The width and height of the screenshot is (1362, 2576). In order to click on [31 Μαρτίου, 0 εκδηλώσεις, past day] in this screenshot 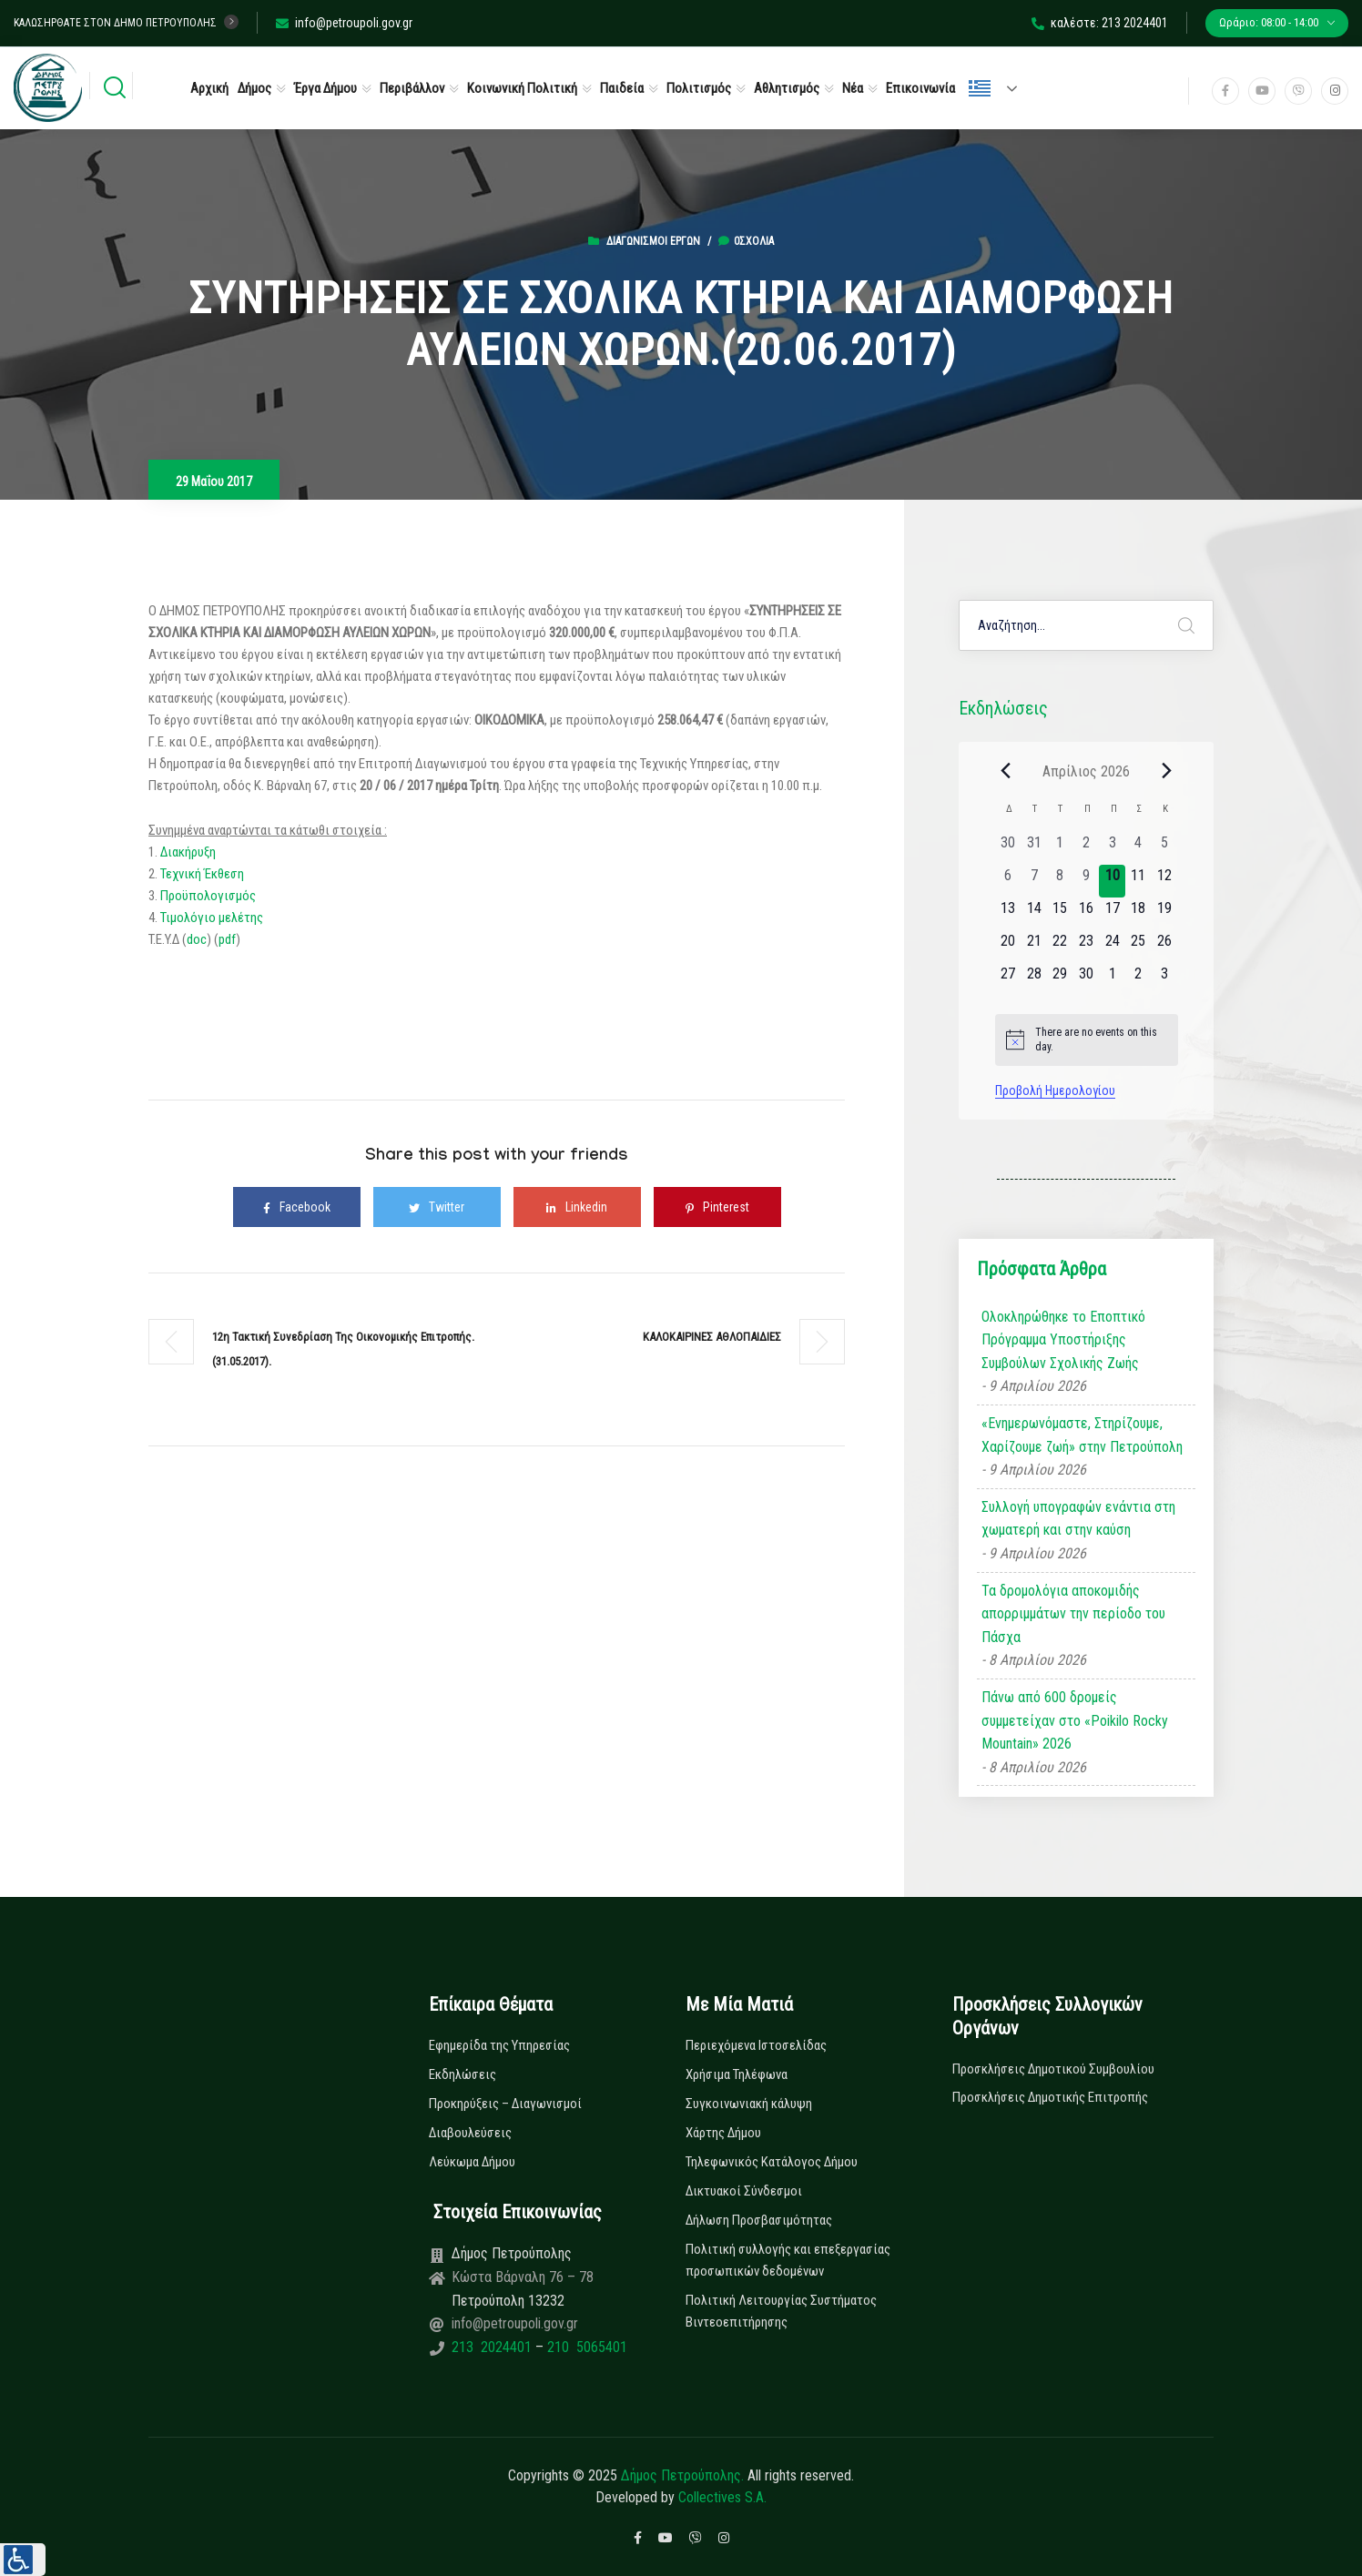, I will do `click(1034, 848)`.